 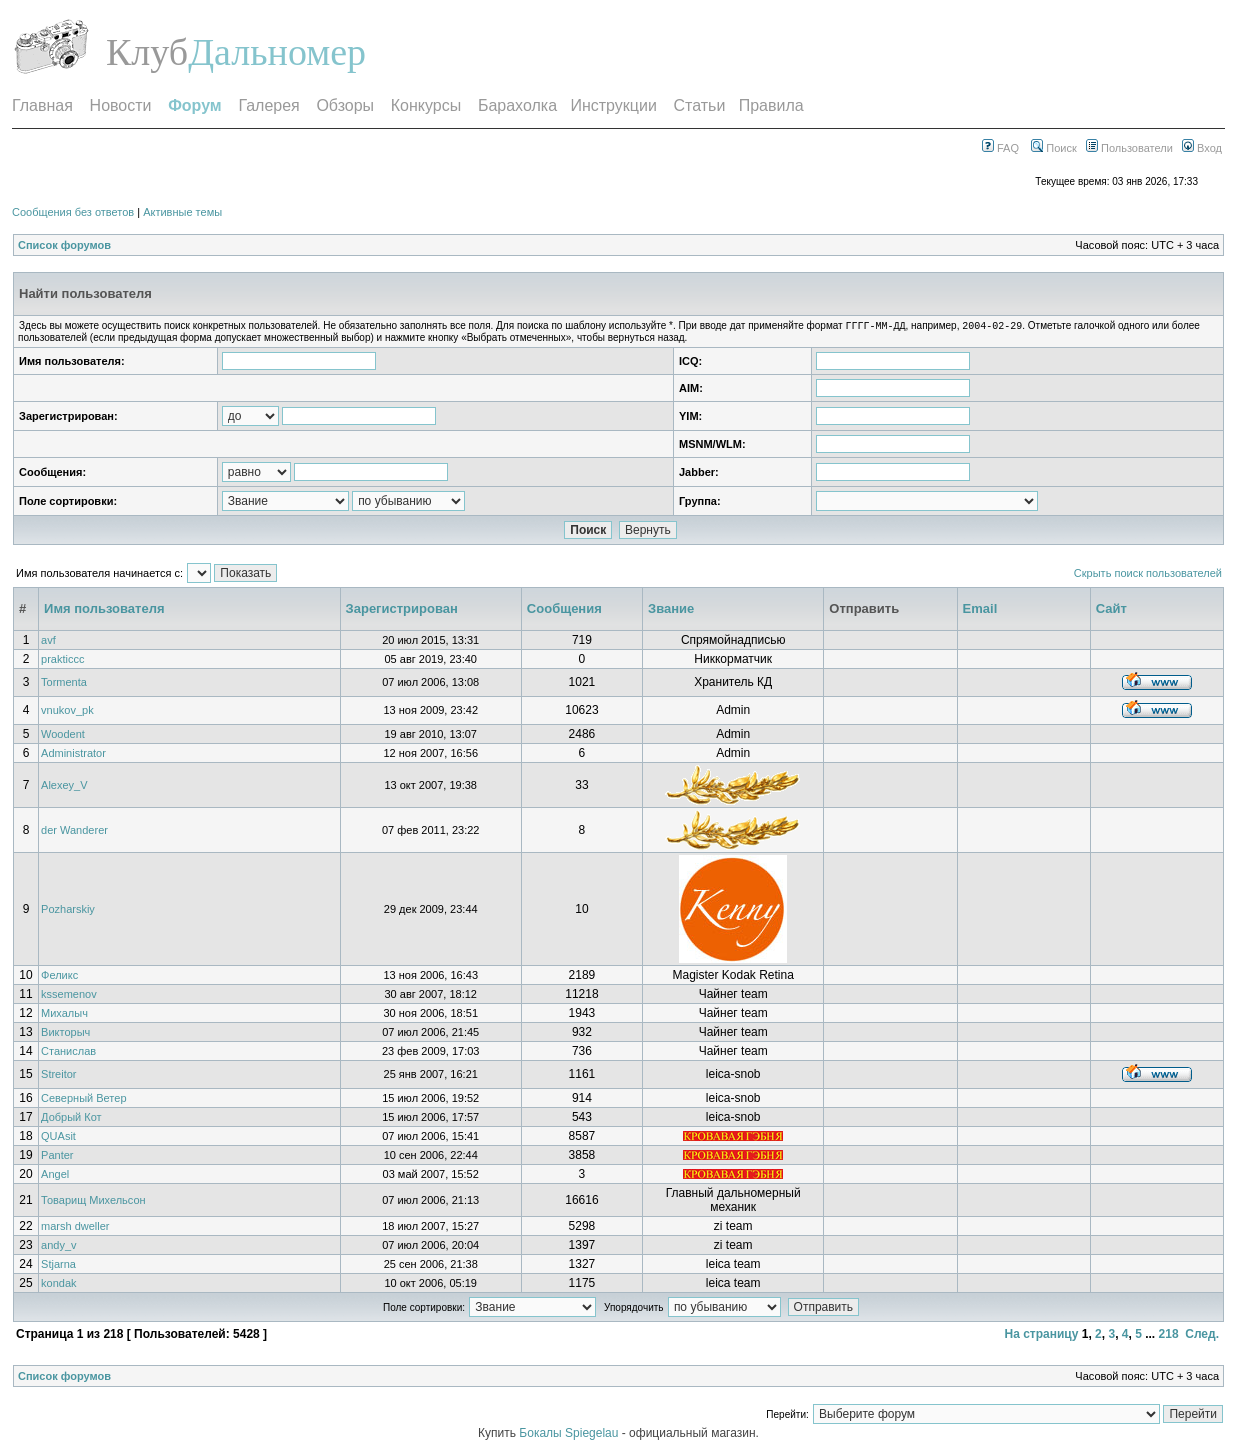 What do you see at coordinates (64, 245) in the screenshot?
I see `Список форумов` at bounding box center [64, 245].